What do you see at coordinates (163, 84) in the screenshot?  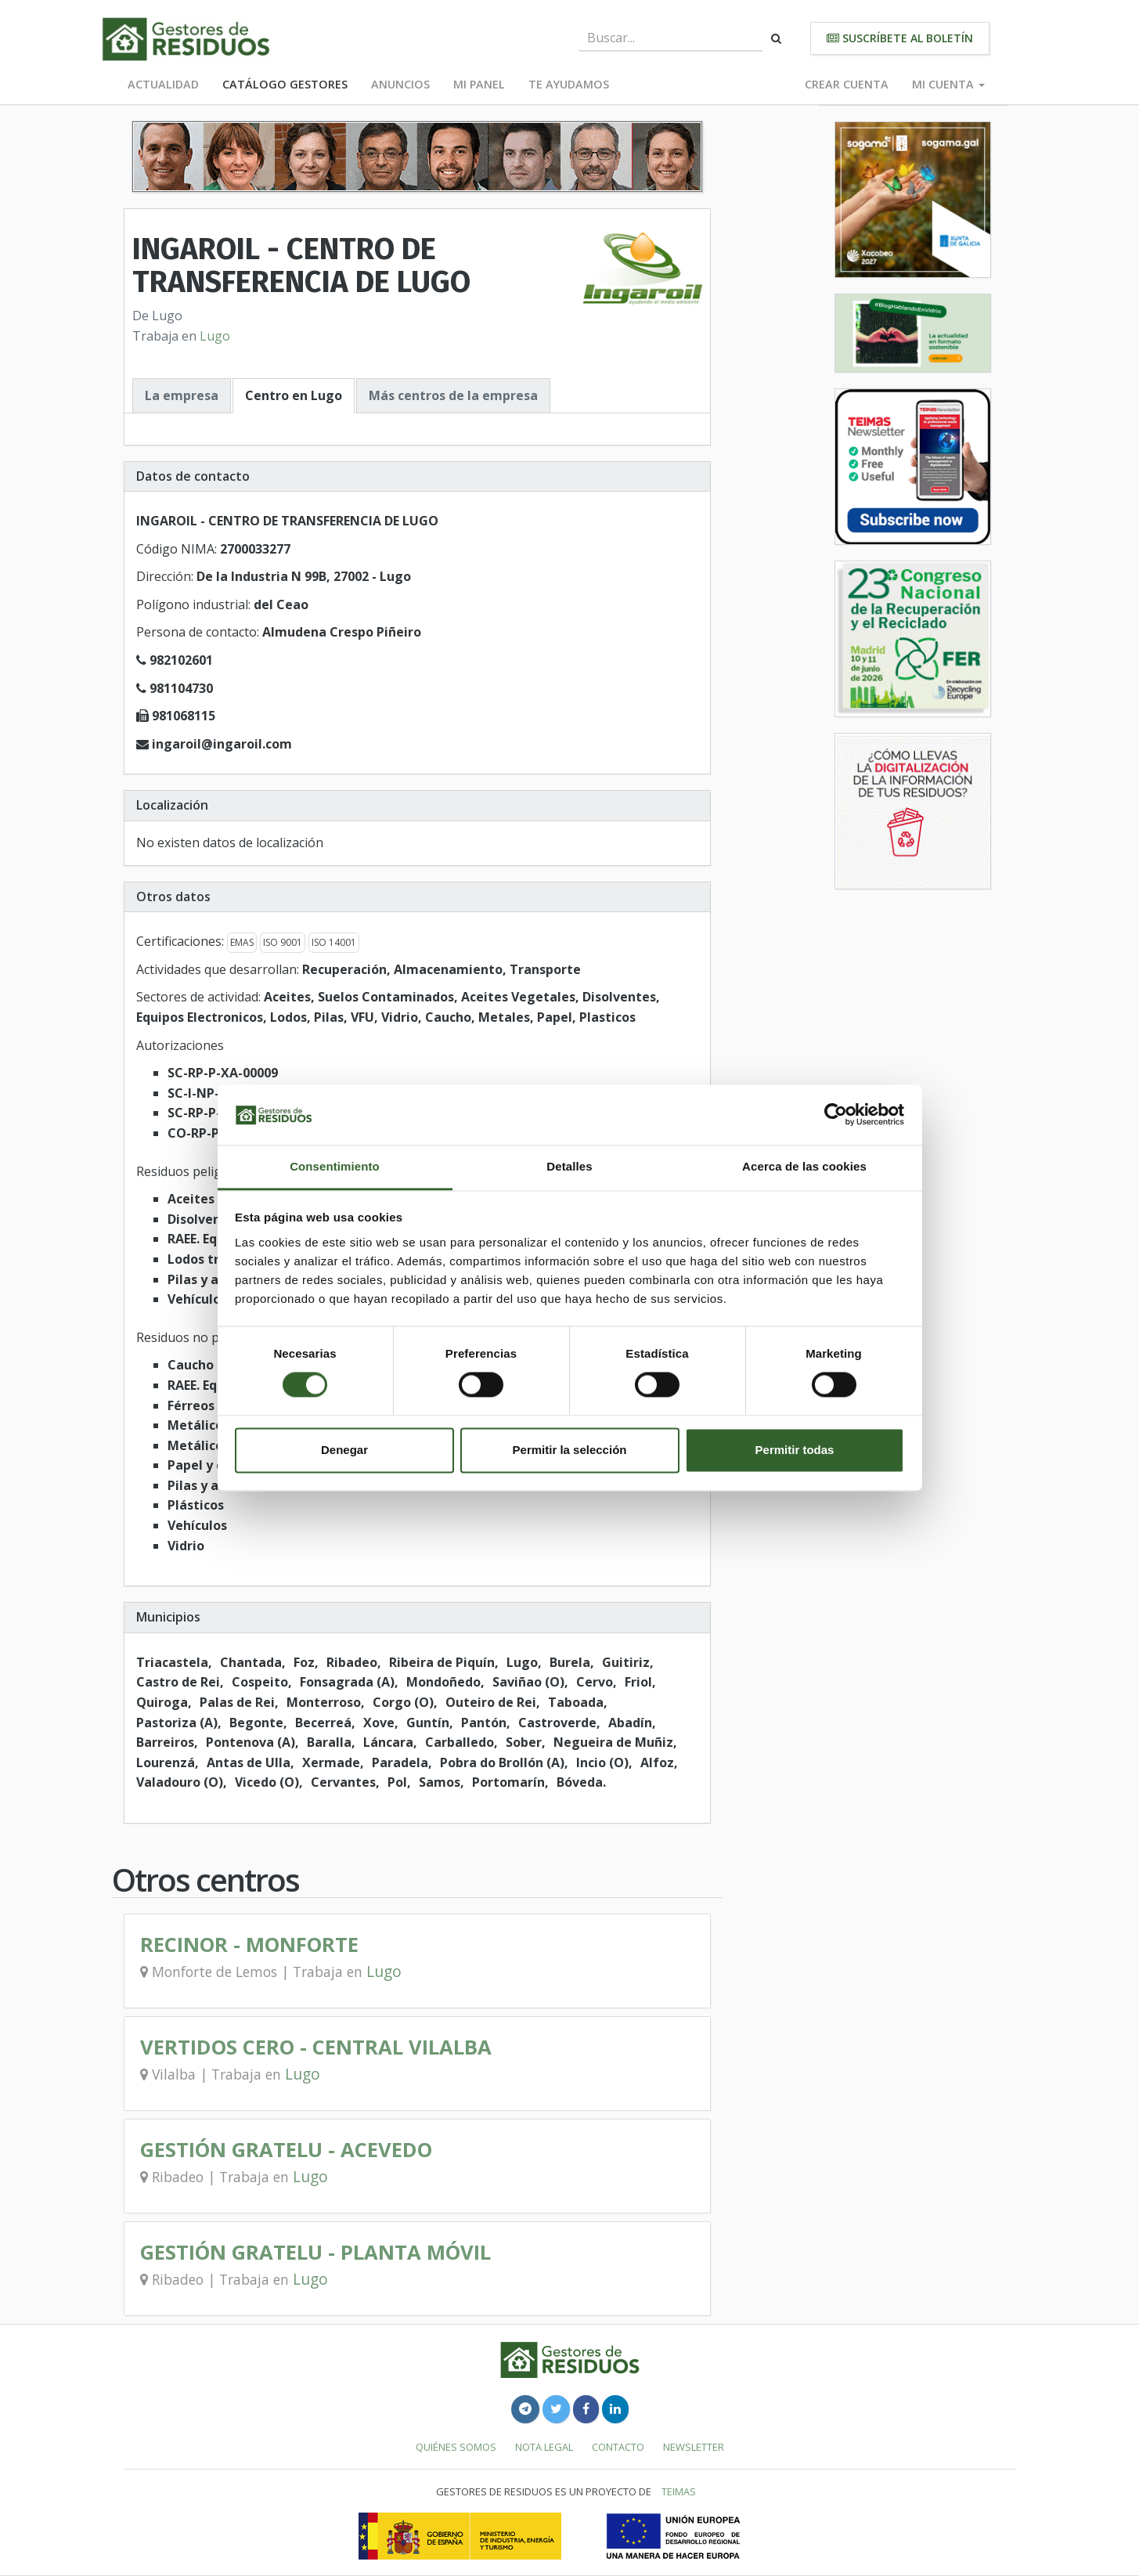 I see `Actualidad` at bounding box center [163, 84].